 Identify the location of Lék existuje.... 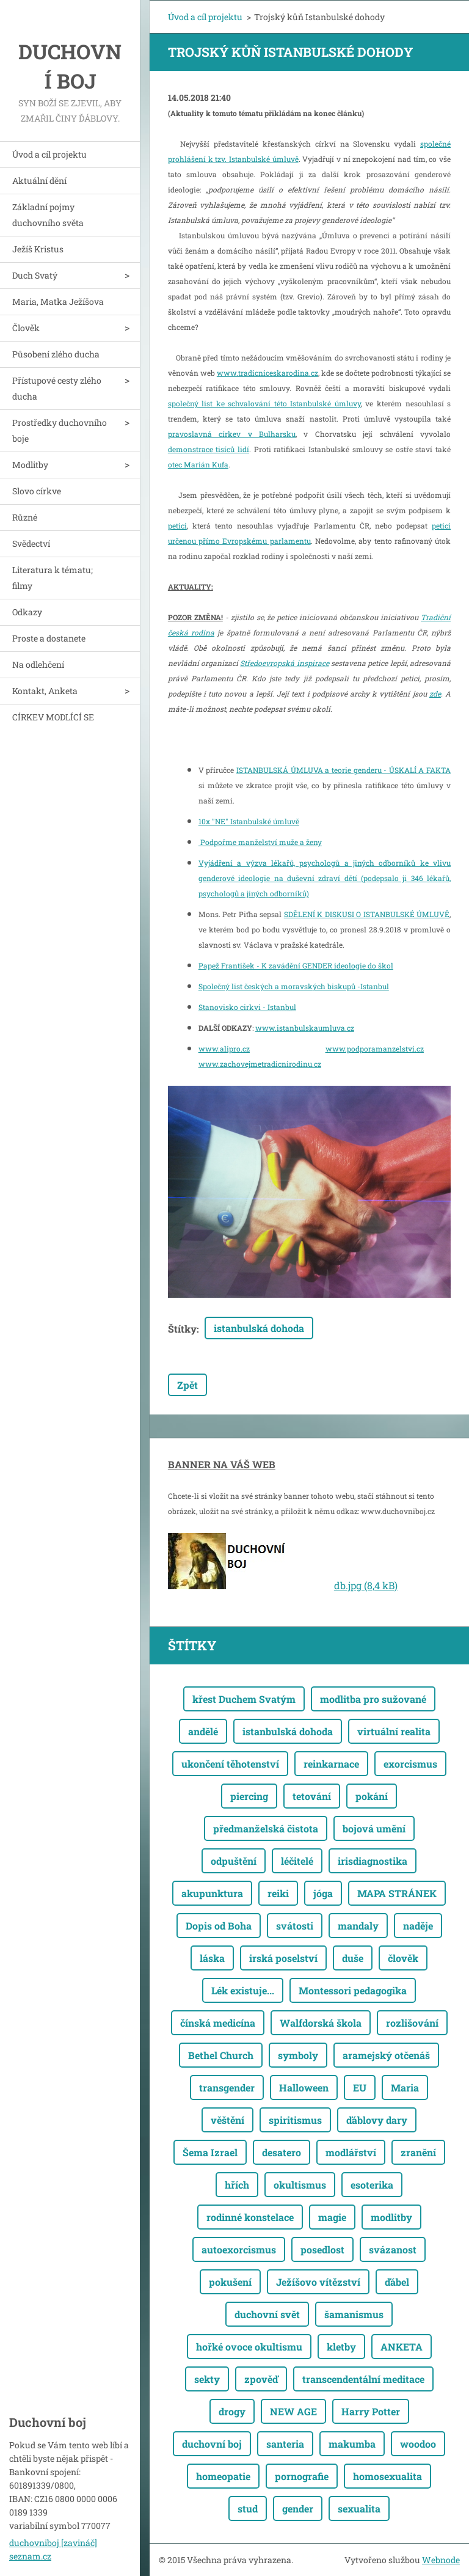
(242, 1990).